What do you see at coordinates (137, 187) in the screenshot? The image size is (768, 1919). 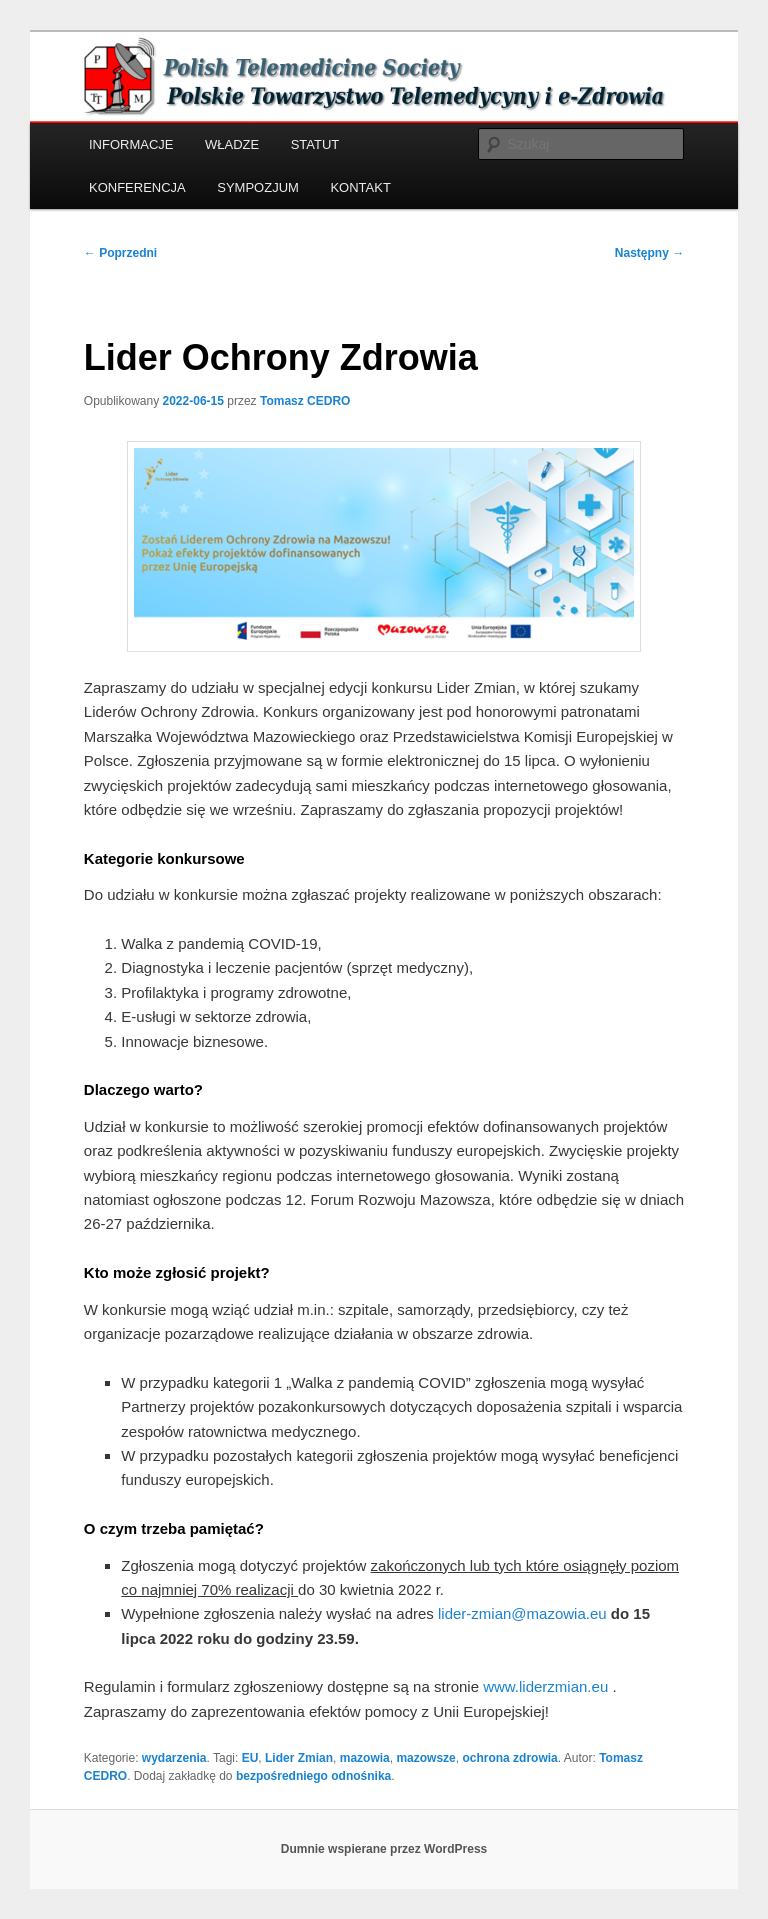 I see `KONFERENCJA` at bounding box center [137, 187].